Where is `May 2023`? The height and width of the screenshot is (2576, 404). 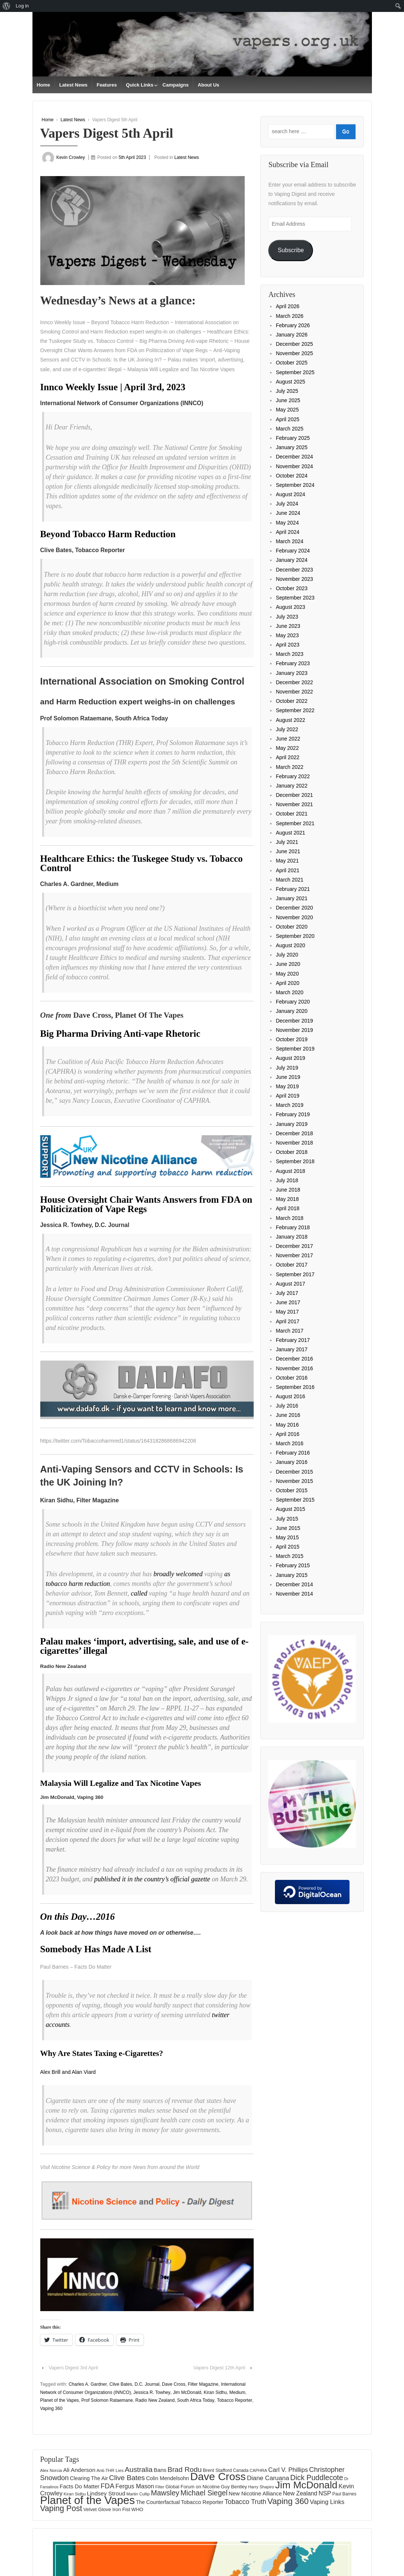 May 2023 is located at coordinates (287, 635).